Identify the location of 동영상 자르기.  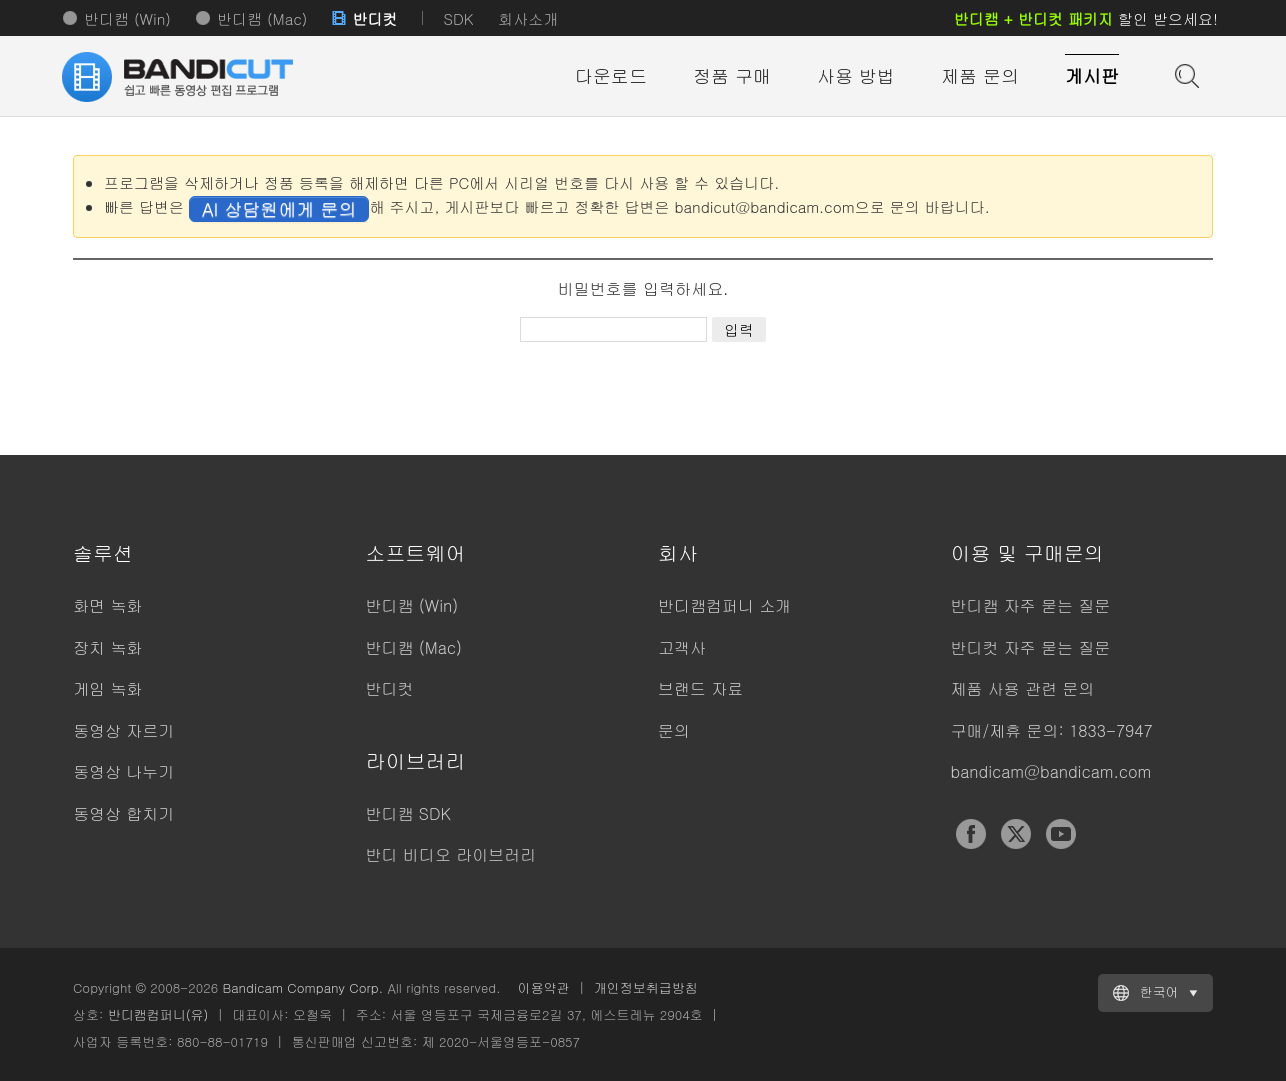
(123, 730).